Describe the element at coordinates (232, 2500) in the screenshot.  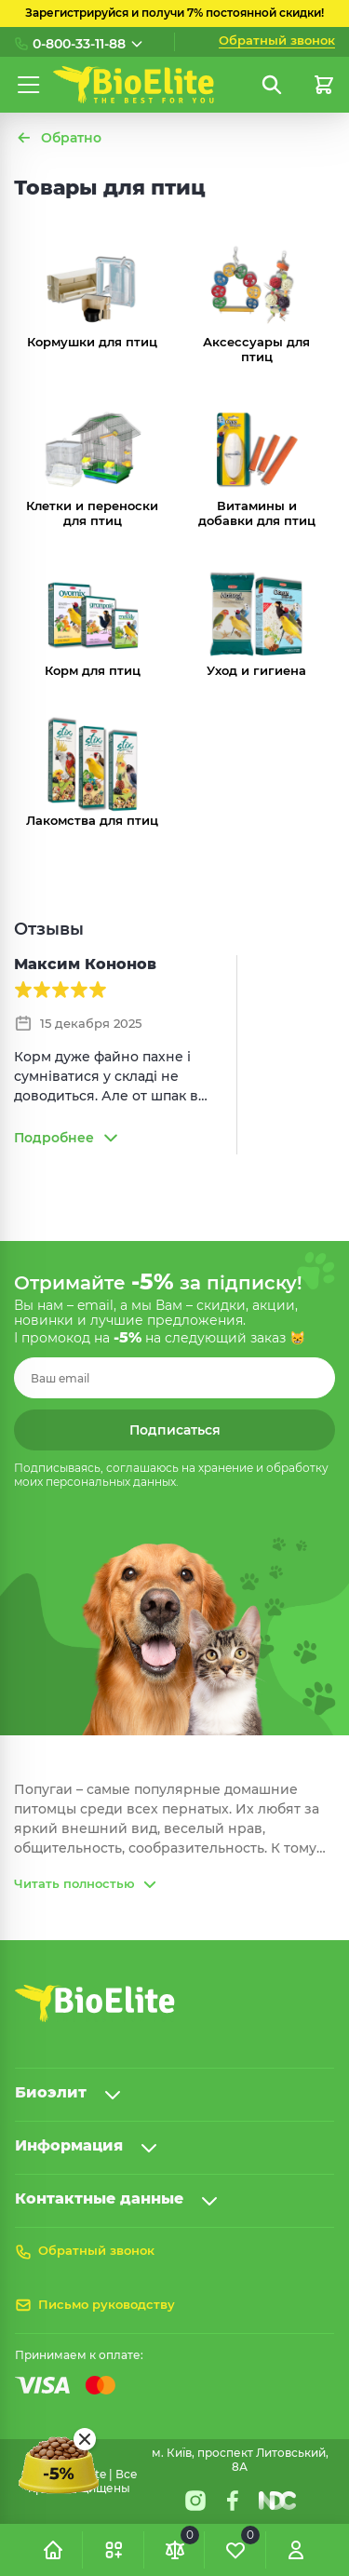
I see `[Facebook]` at that location.